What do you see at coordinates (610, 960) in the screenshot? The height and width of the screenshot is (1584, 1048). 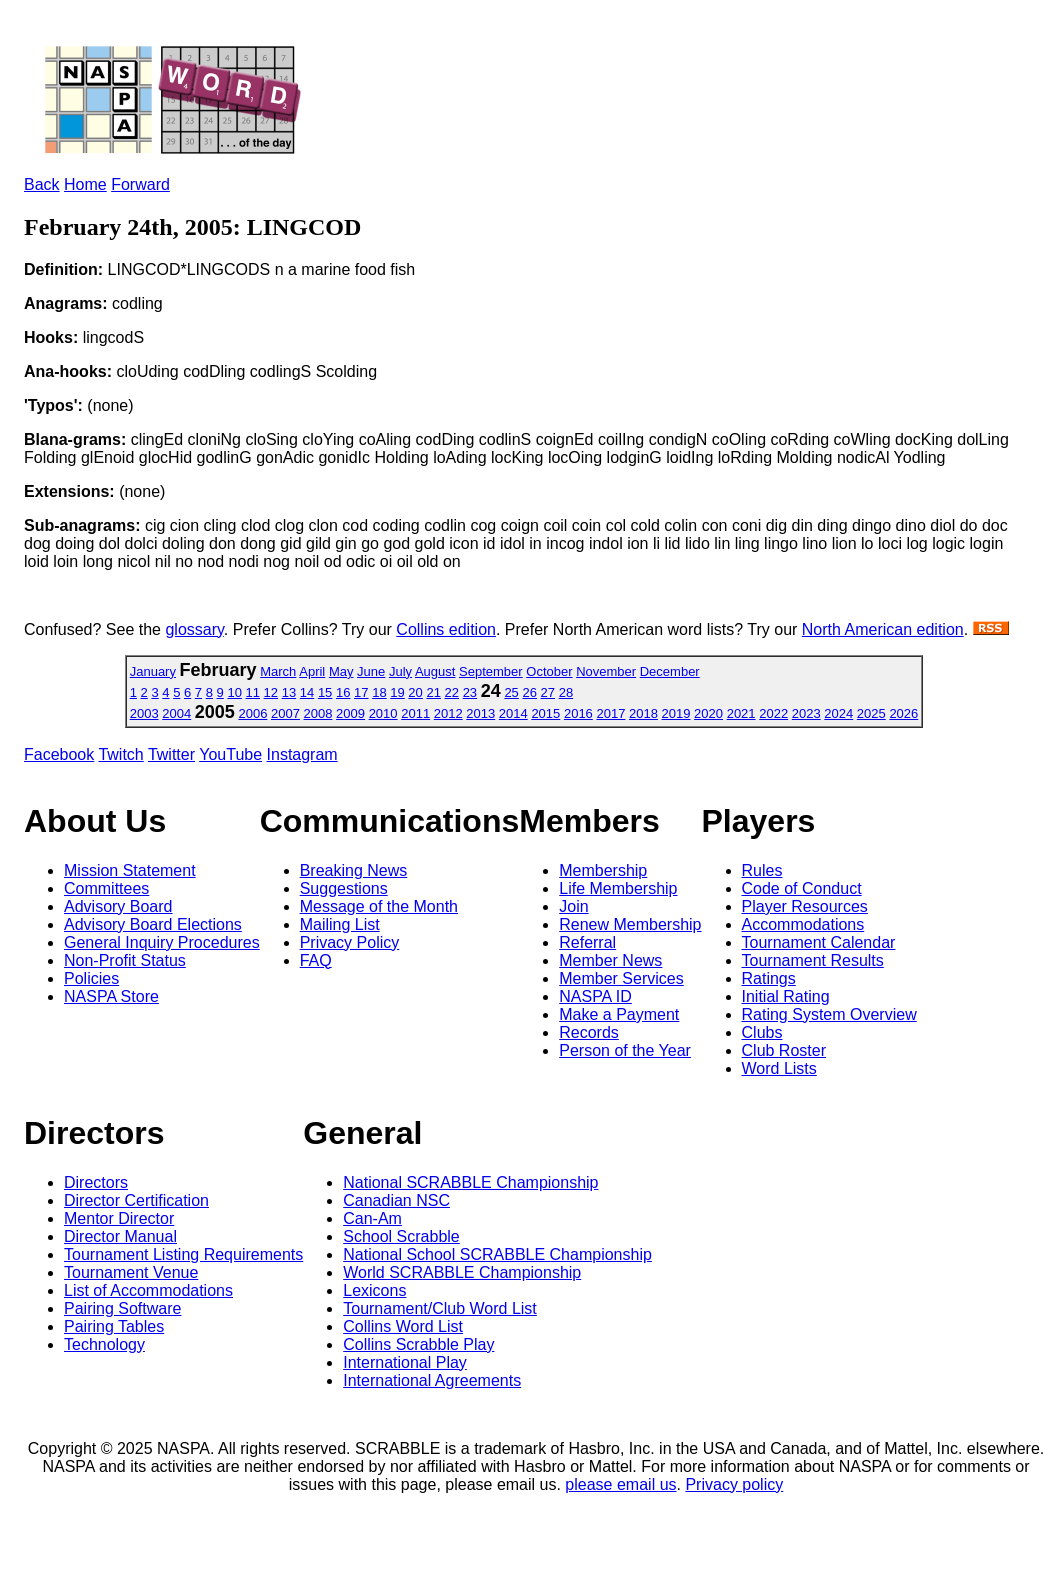 I see `Member News` at bounding box center [610, 960].